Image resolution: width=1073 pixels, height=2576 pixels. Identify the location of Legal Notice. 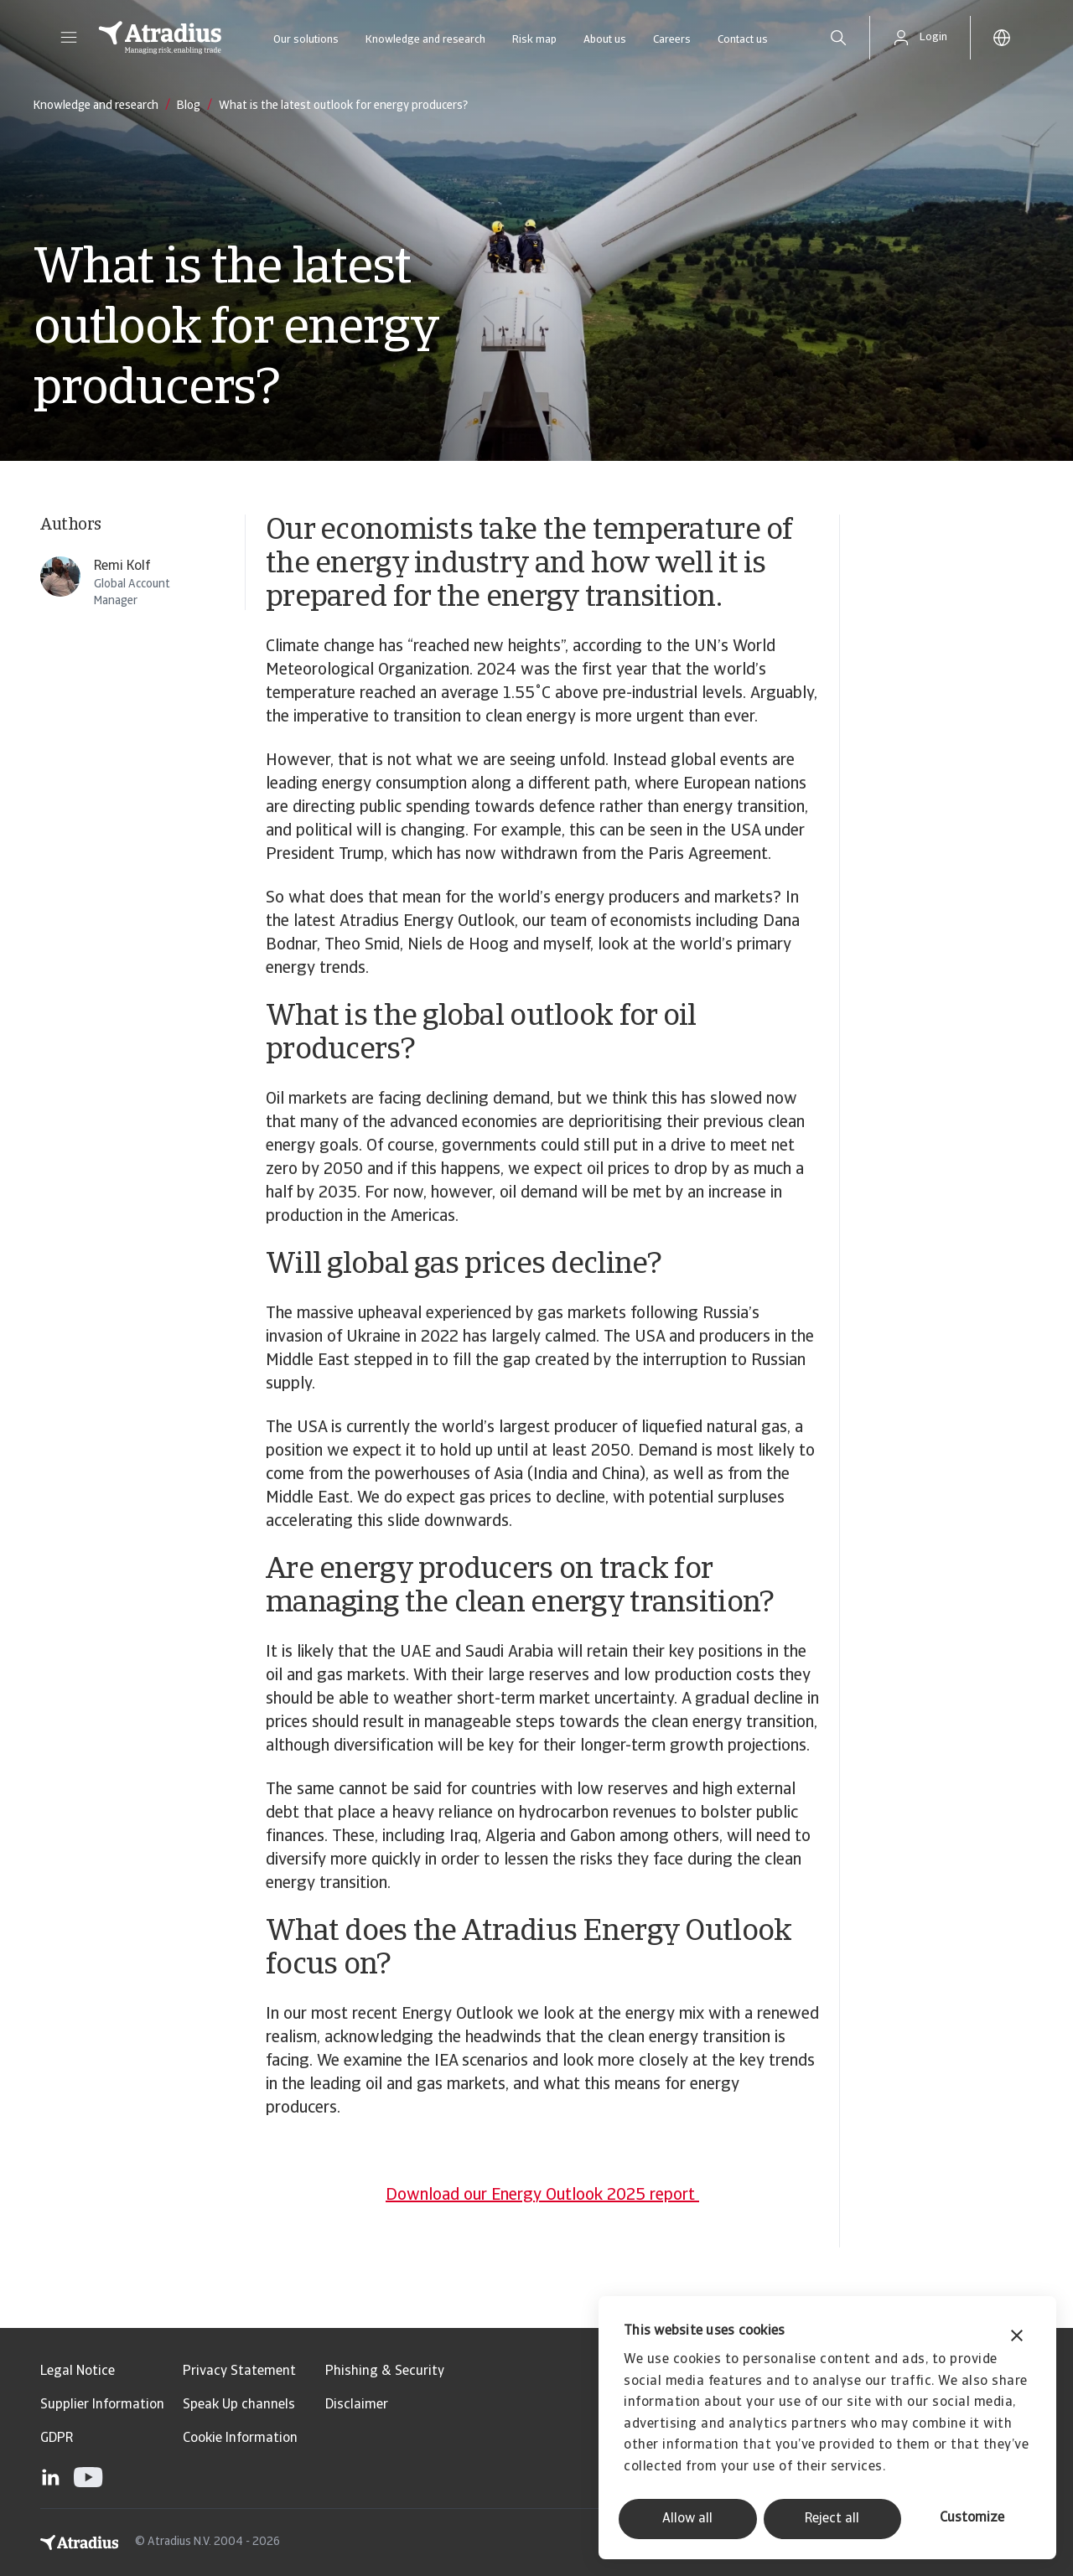
(77, 2371).